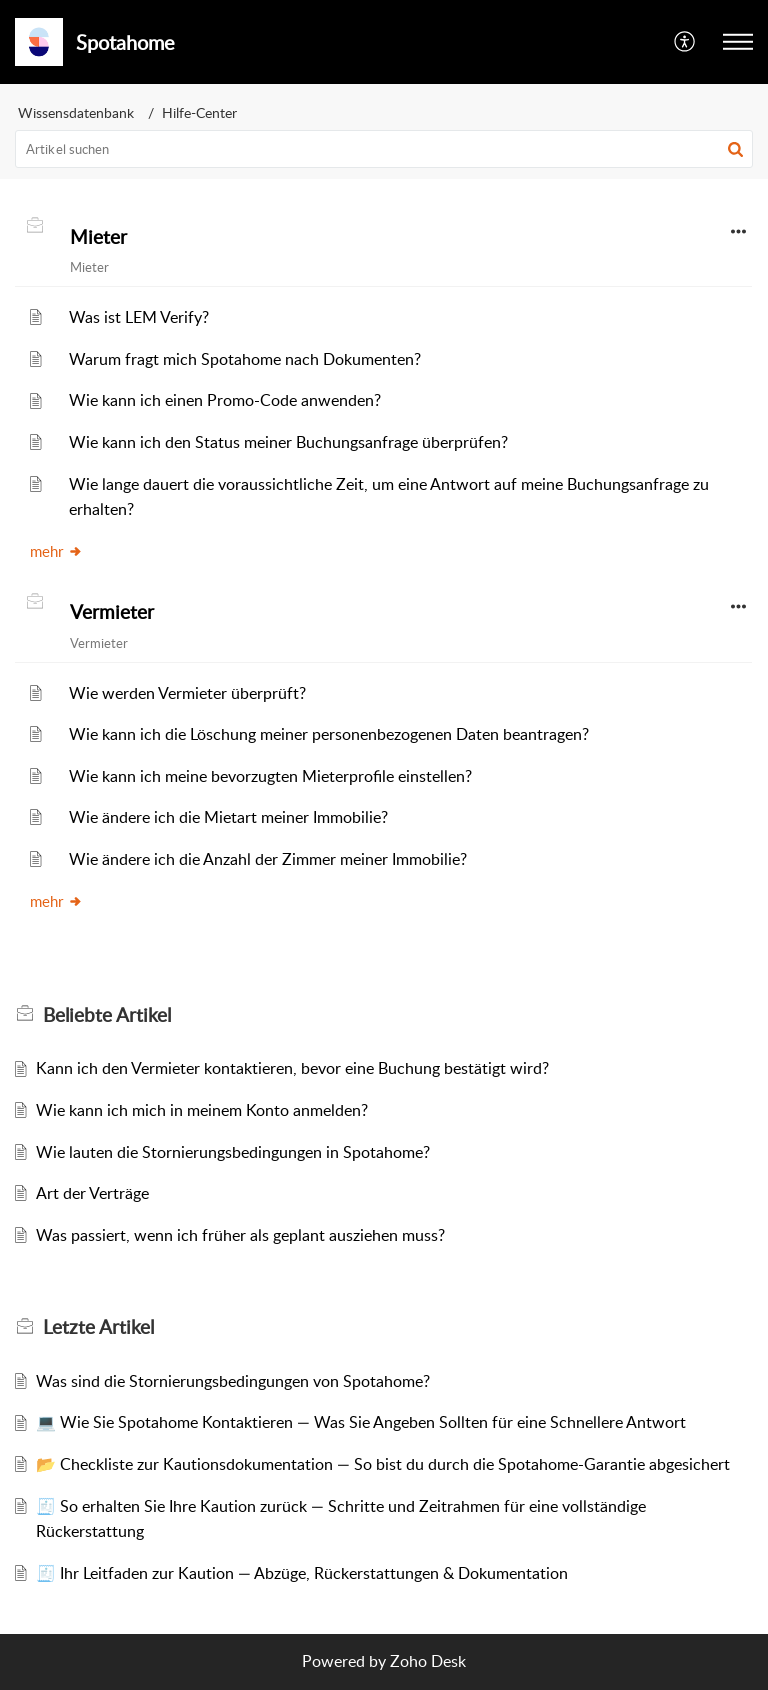 The height and width of the screenshot is (1690, 768). I want to click on mehr, so click(56, 551).